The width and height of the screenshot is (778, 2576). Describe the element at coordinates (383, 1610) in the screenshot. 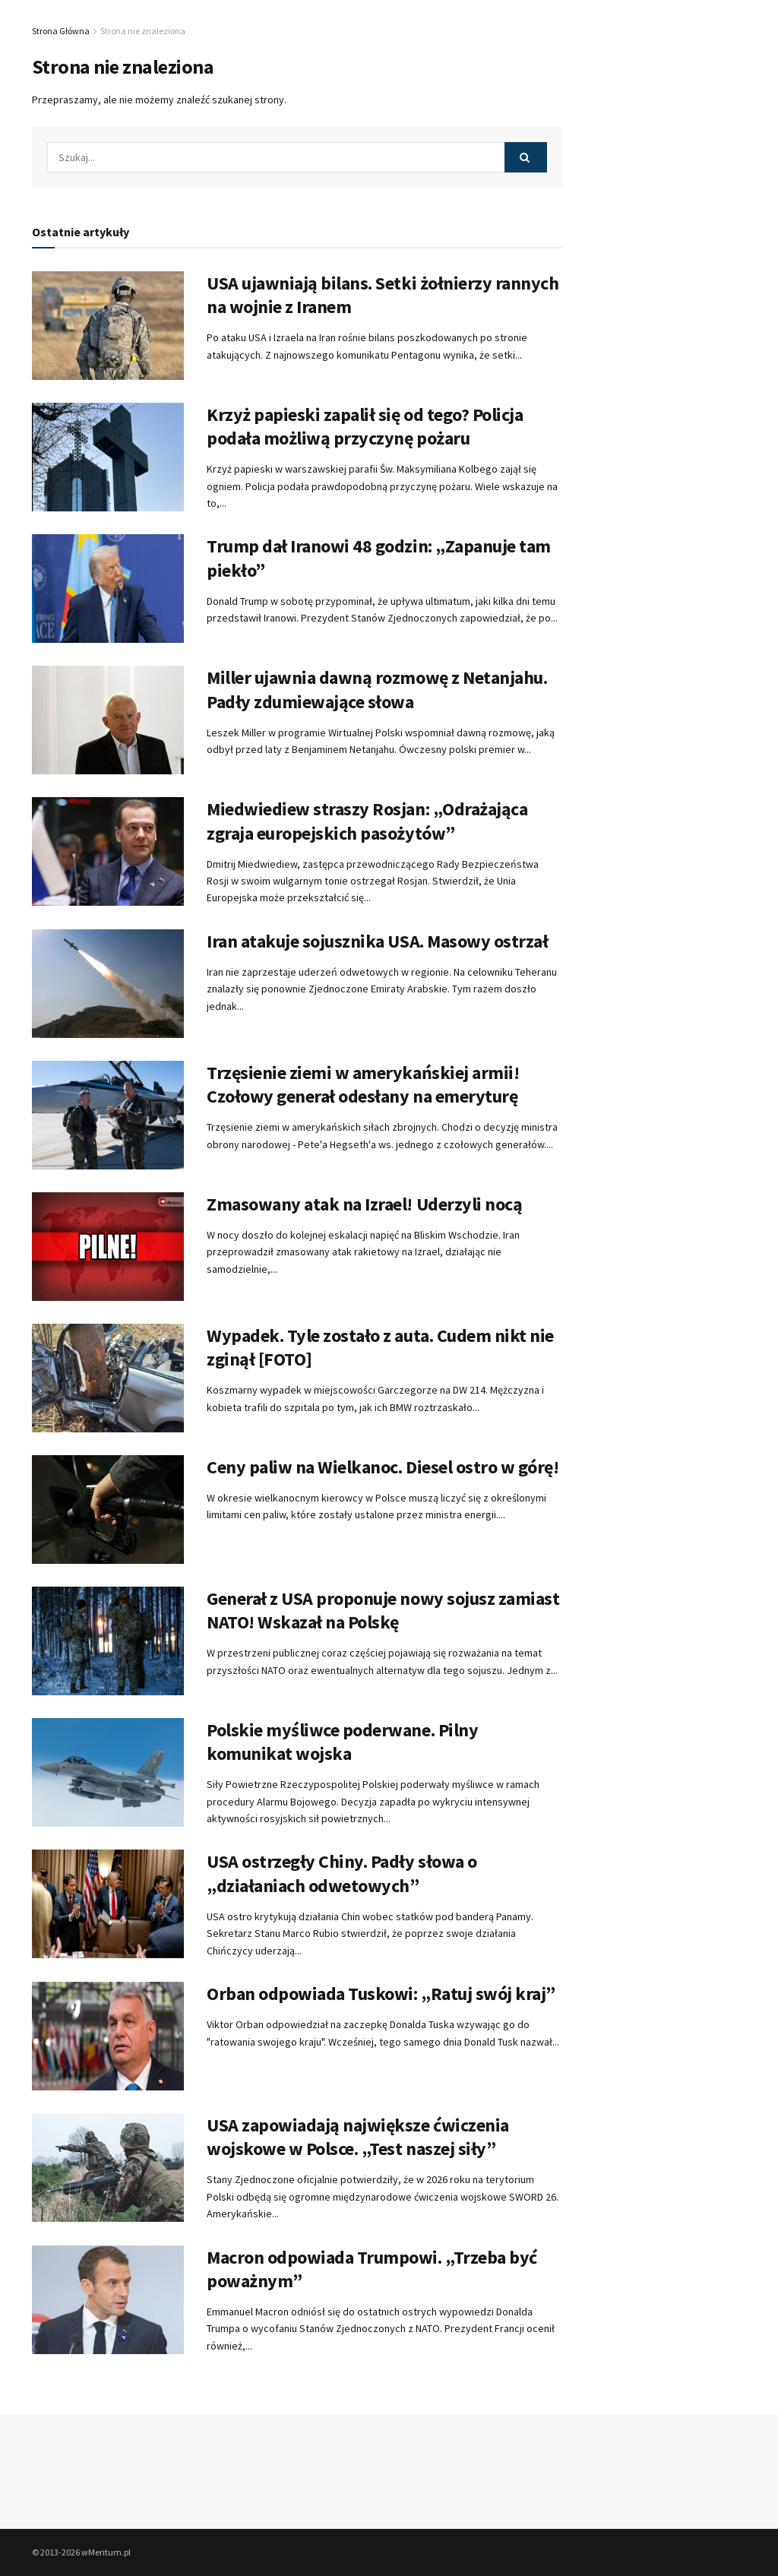

I see `Generał z USA proponuje nowy sojusz zamiast NATO! Wskazał na Polskę` at that location.